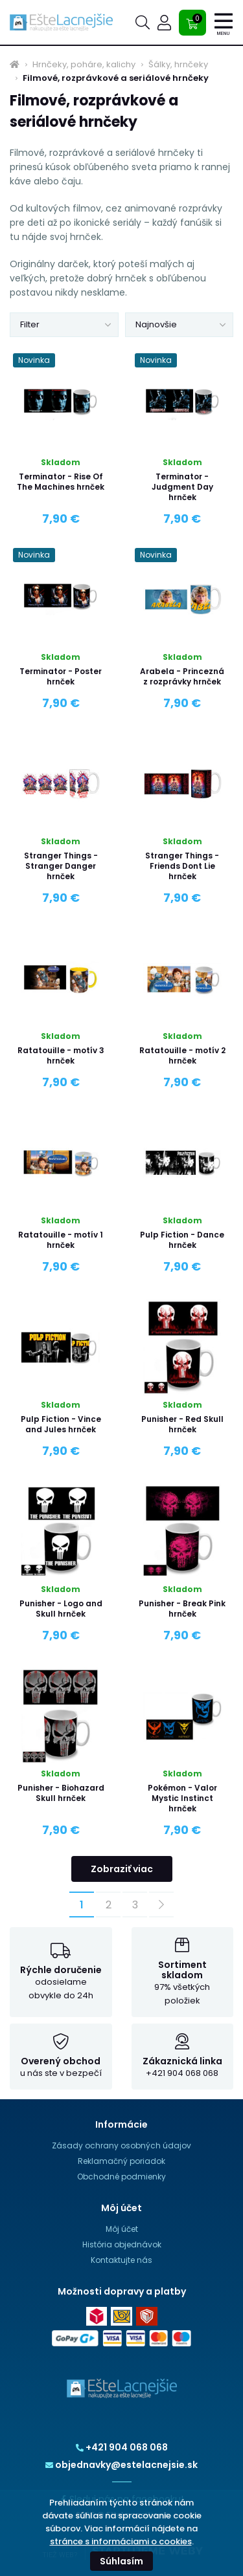 This screenshot has height=2576, width=243. I want to click on Zásady ochrany osobných údajov, so click(121, 2145).